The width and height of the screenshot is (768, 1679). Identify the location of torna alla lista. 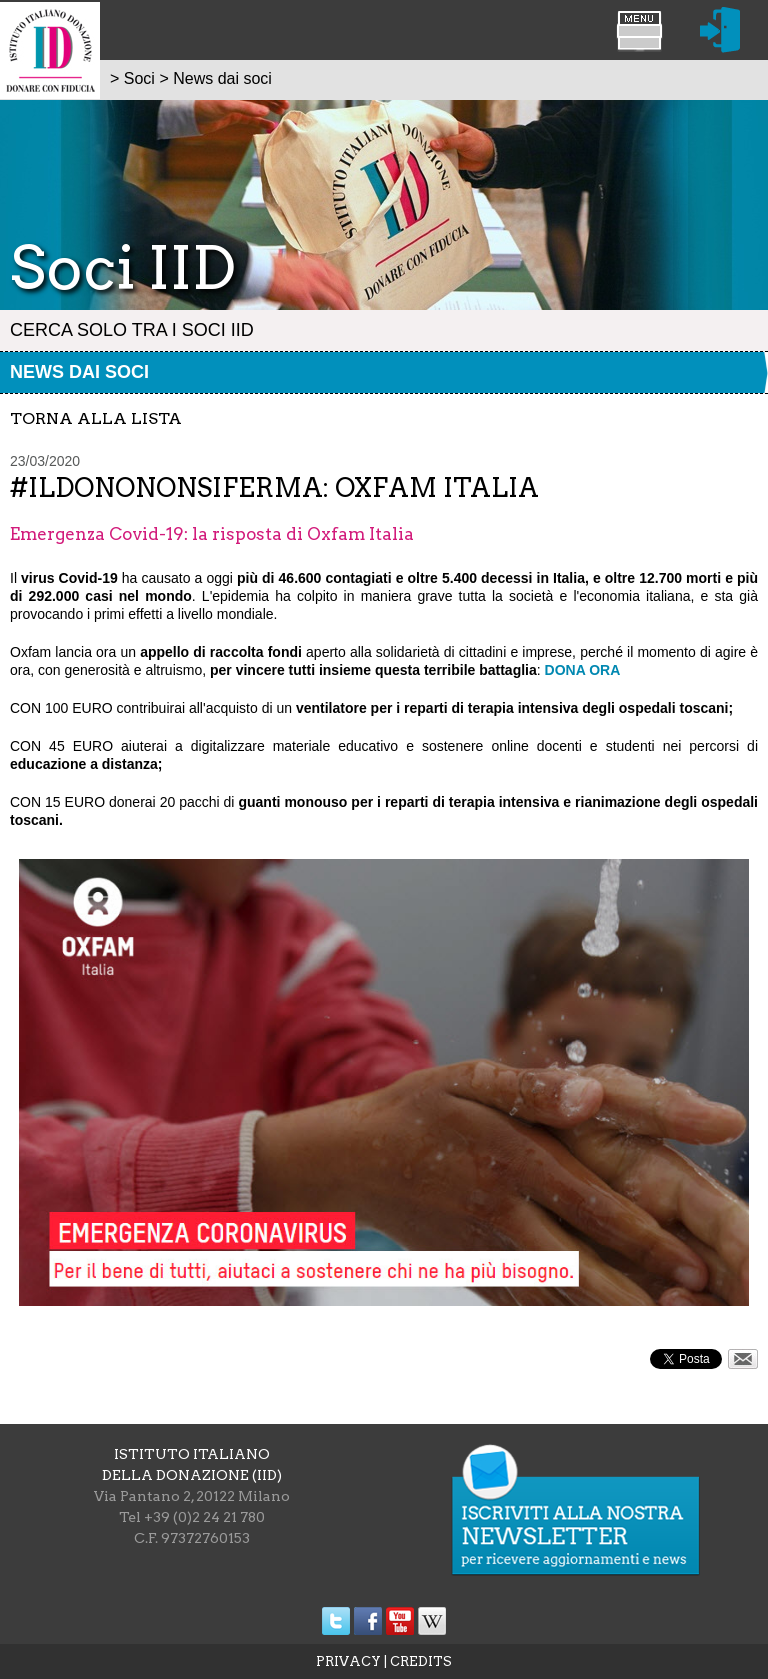
(96, 418).